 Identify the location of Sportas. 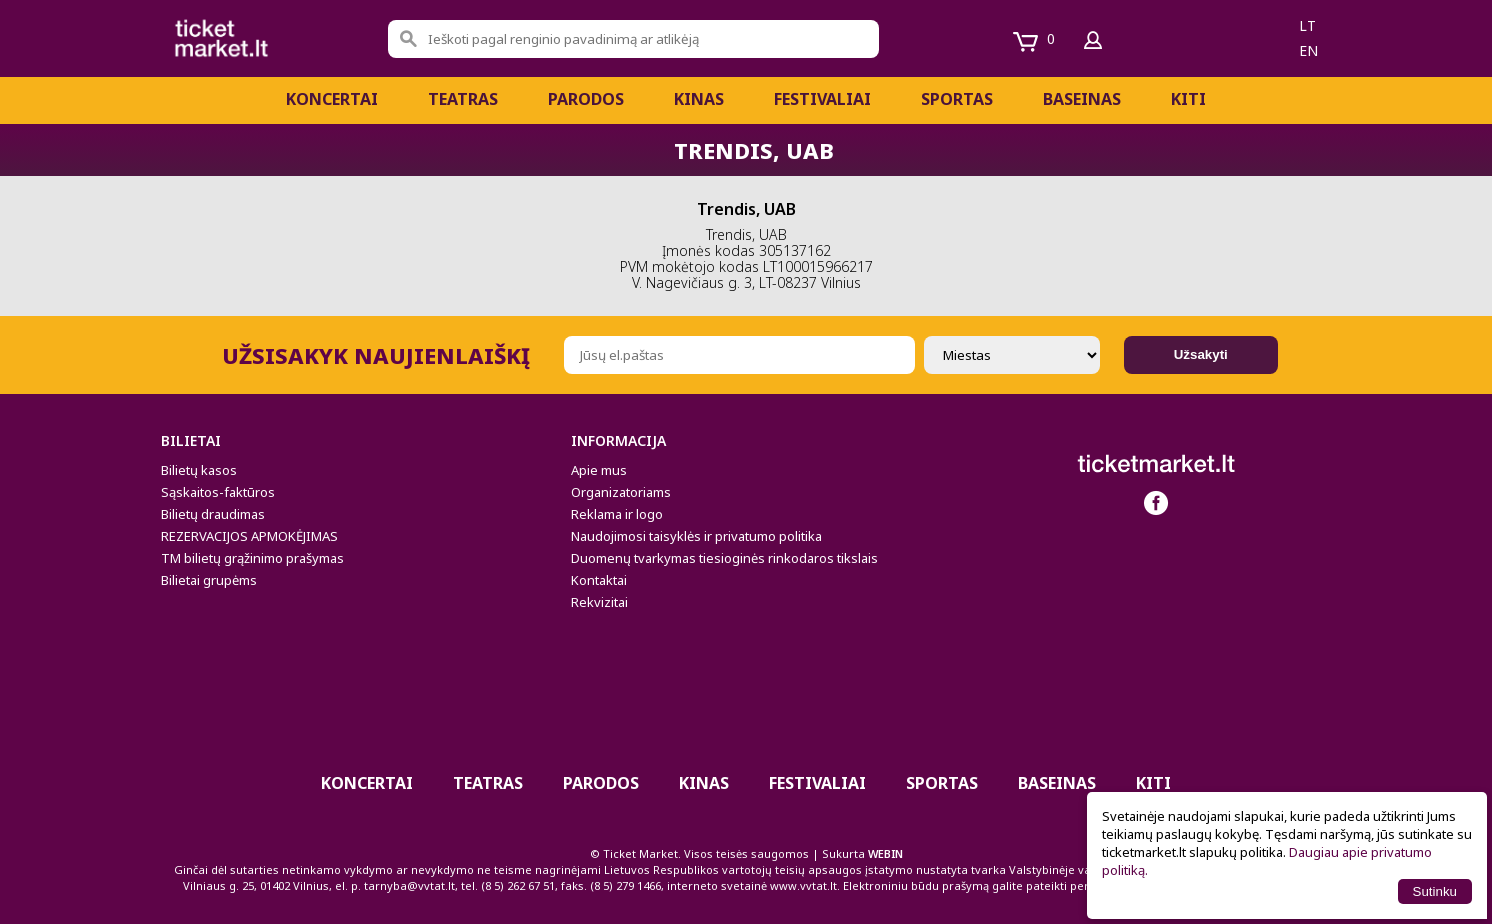
(957, 99).